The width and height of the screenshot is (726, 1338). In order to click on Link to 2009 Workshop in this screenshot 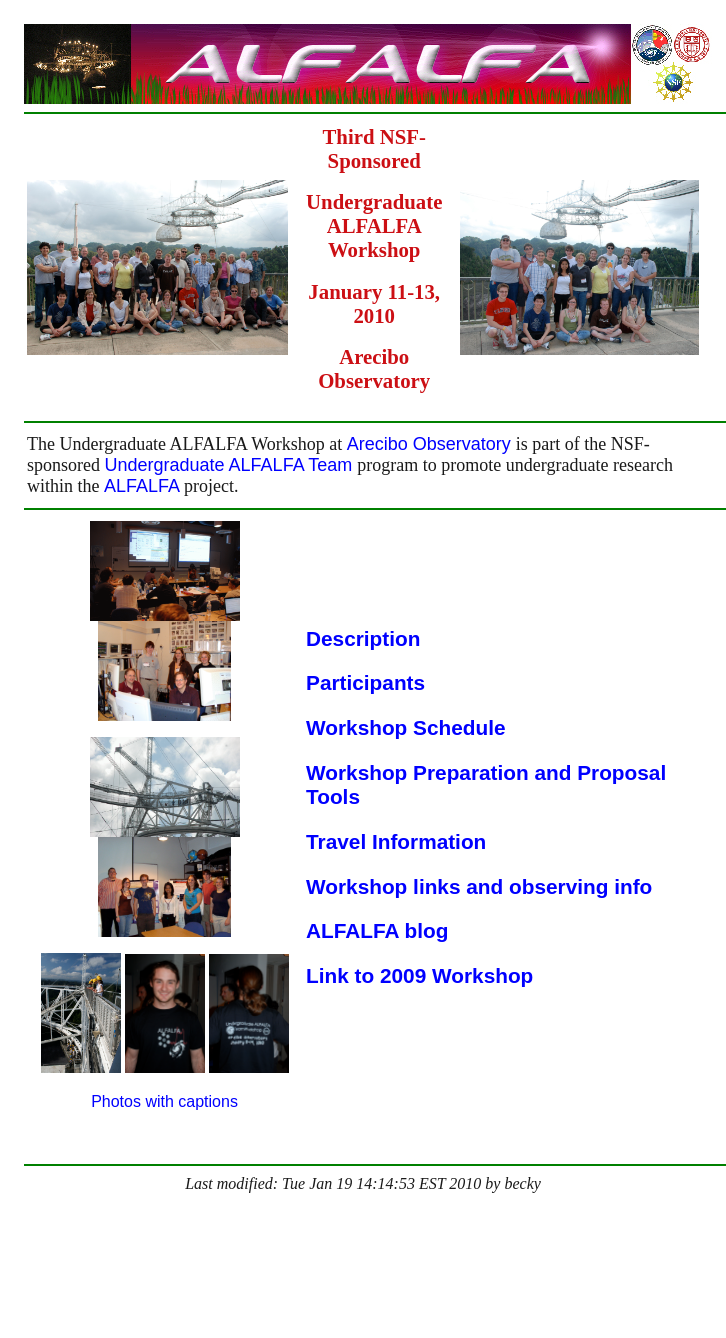, I will do `click(419, 975)`.